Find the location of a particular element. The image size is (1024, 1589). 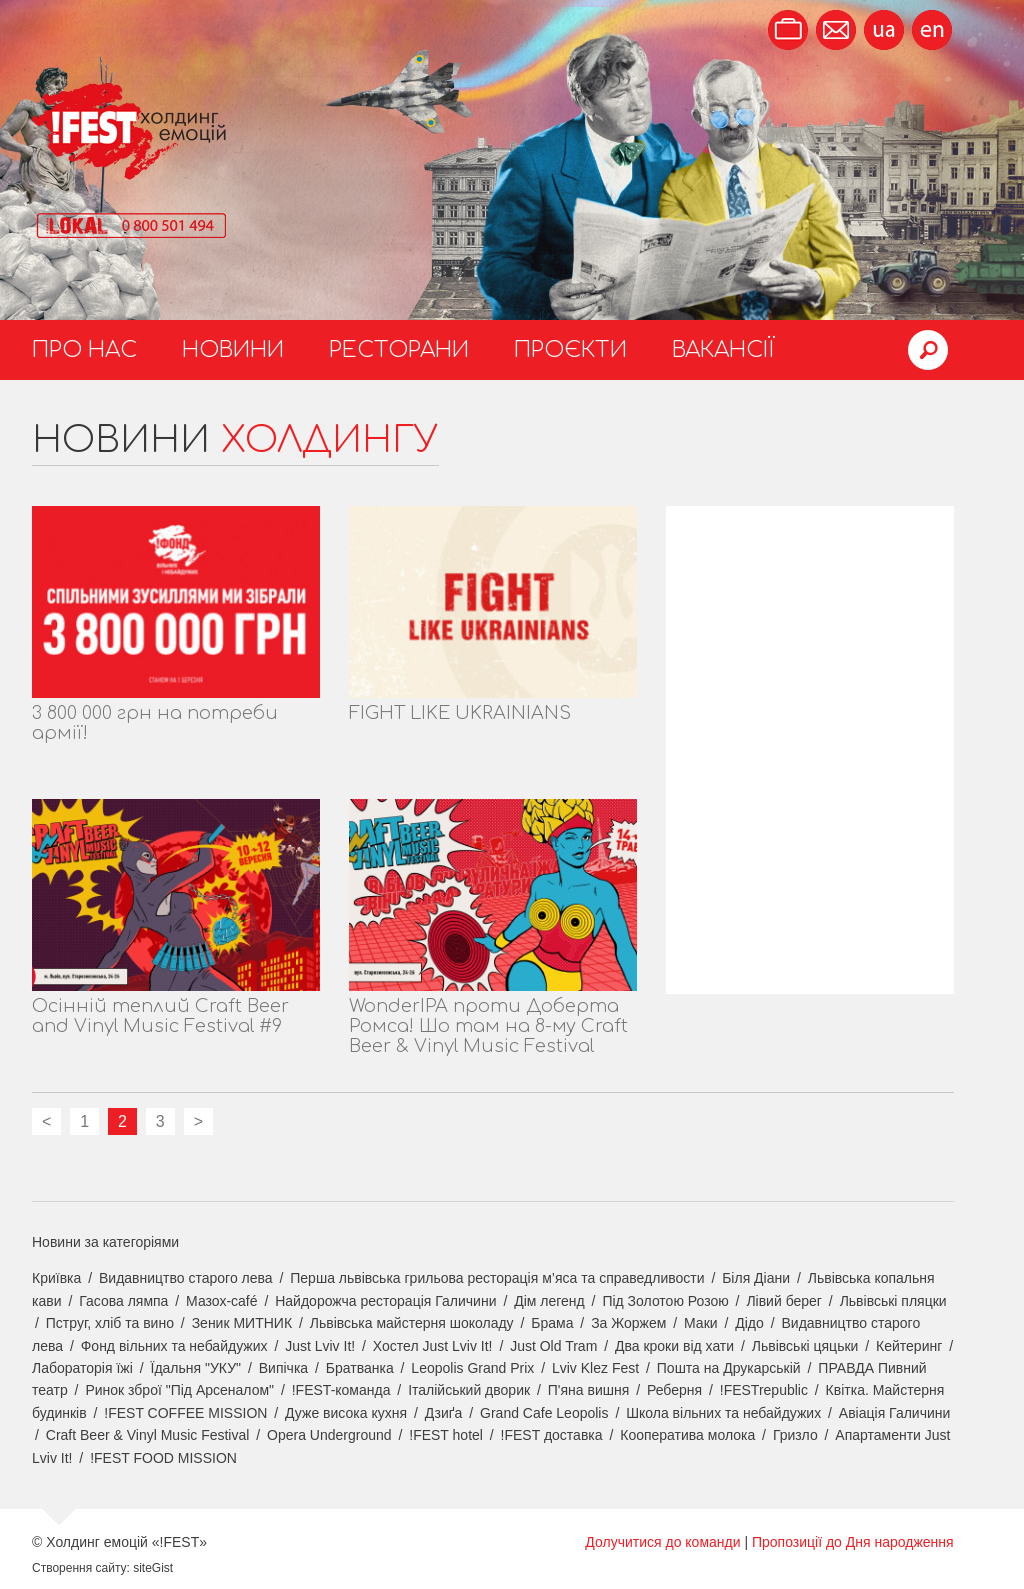

Opera Underground is located at coordinates (329, 1435).